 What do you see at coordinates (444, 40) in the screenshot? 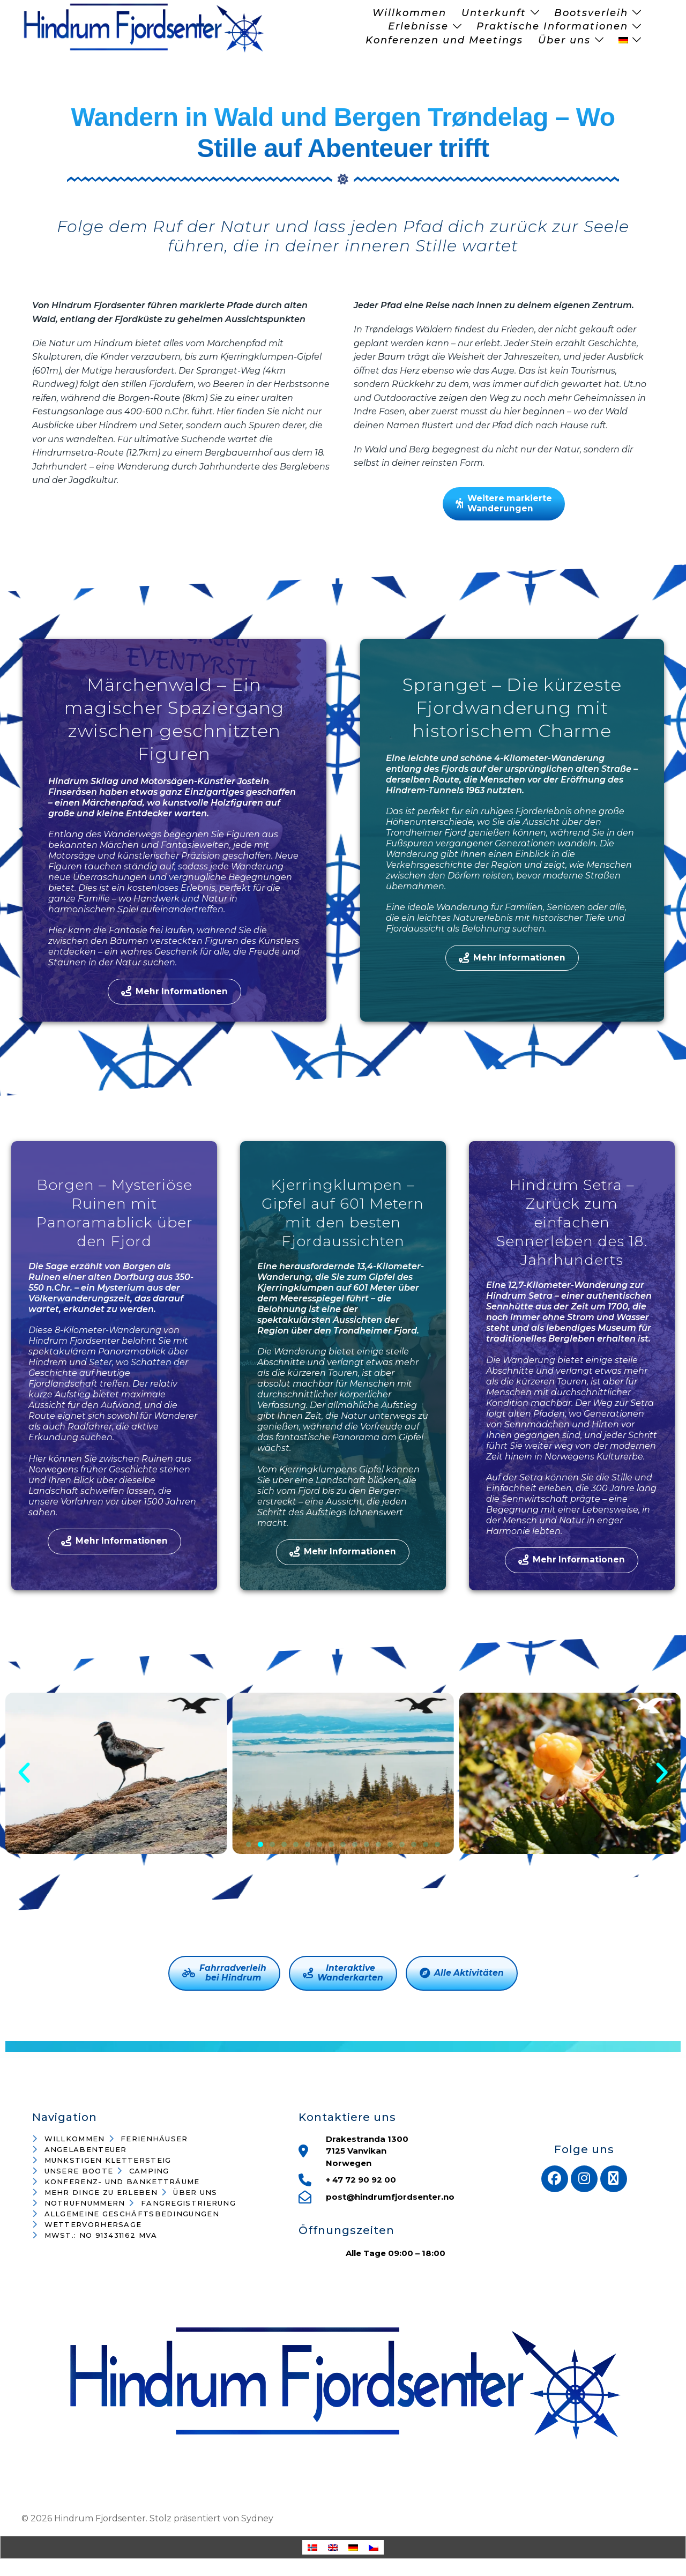
I see `Konferenzen und Meetings` at bounding box center [444, 40].